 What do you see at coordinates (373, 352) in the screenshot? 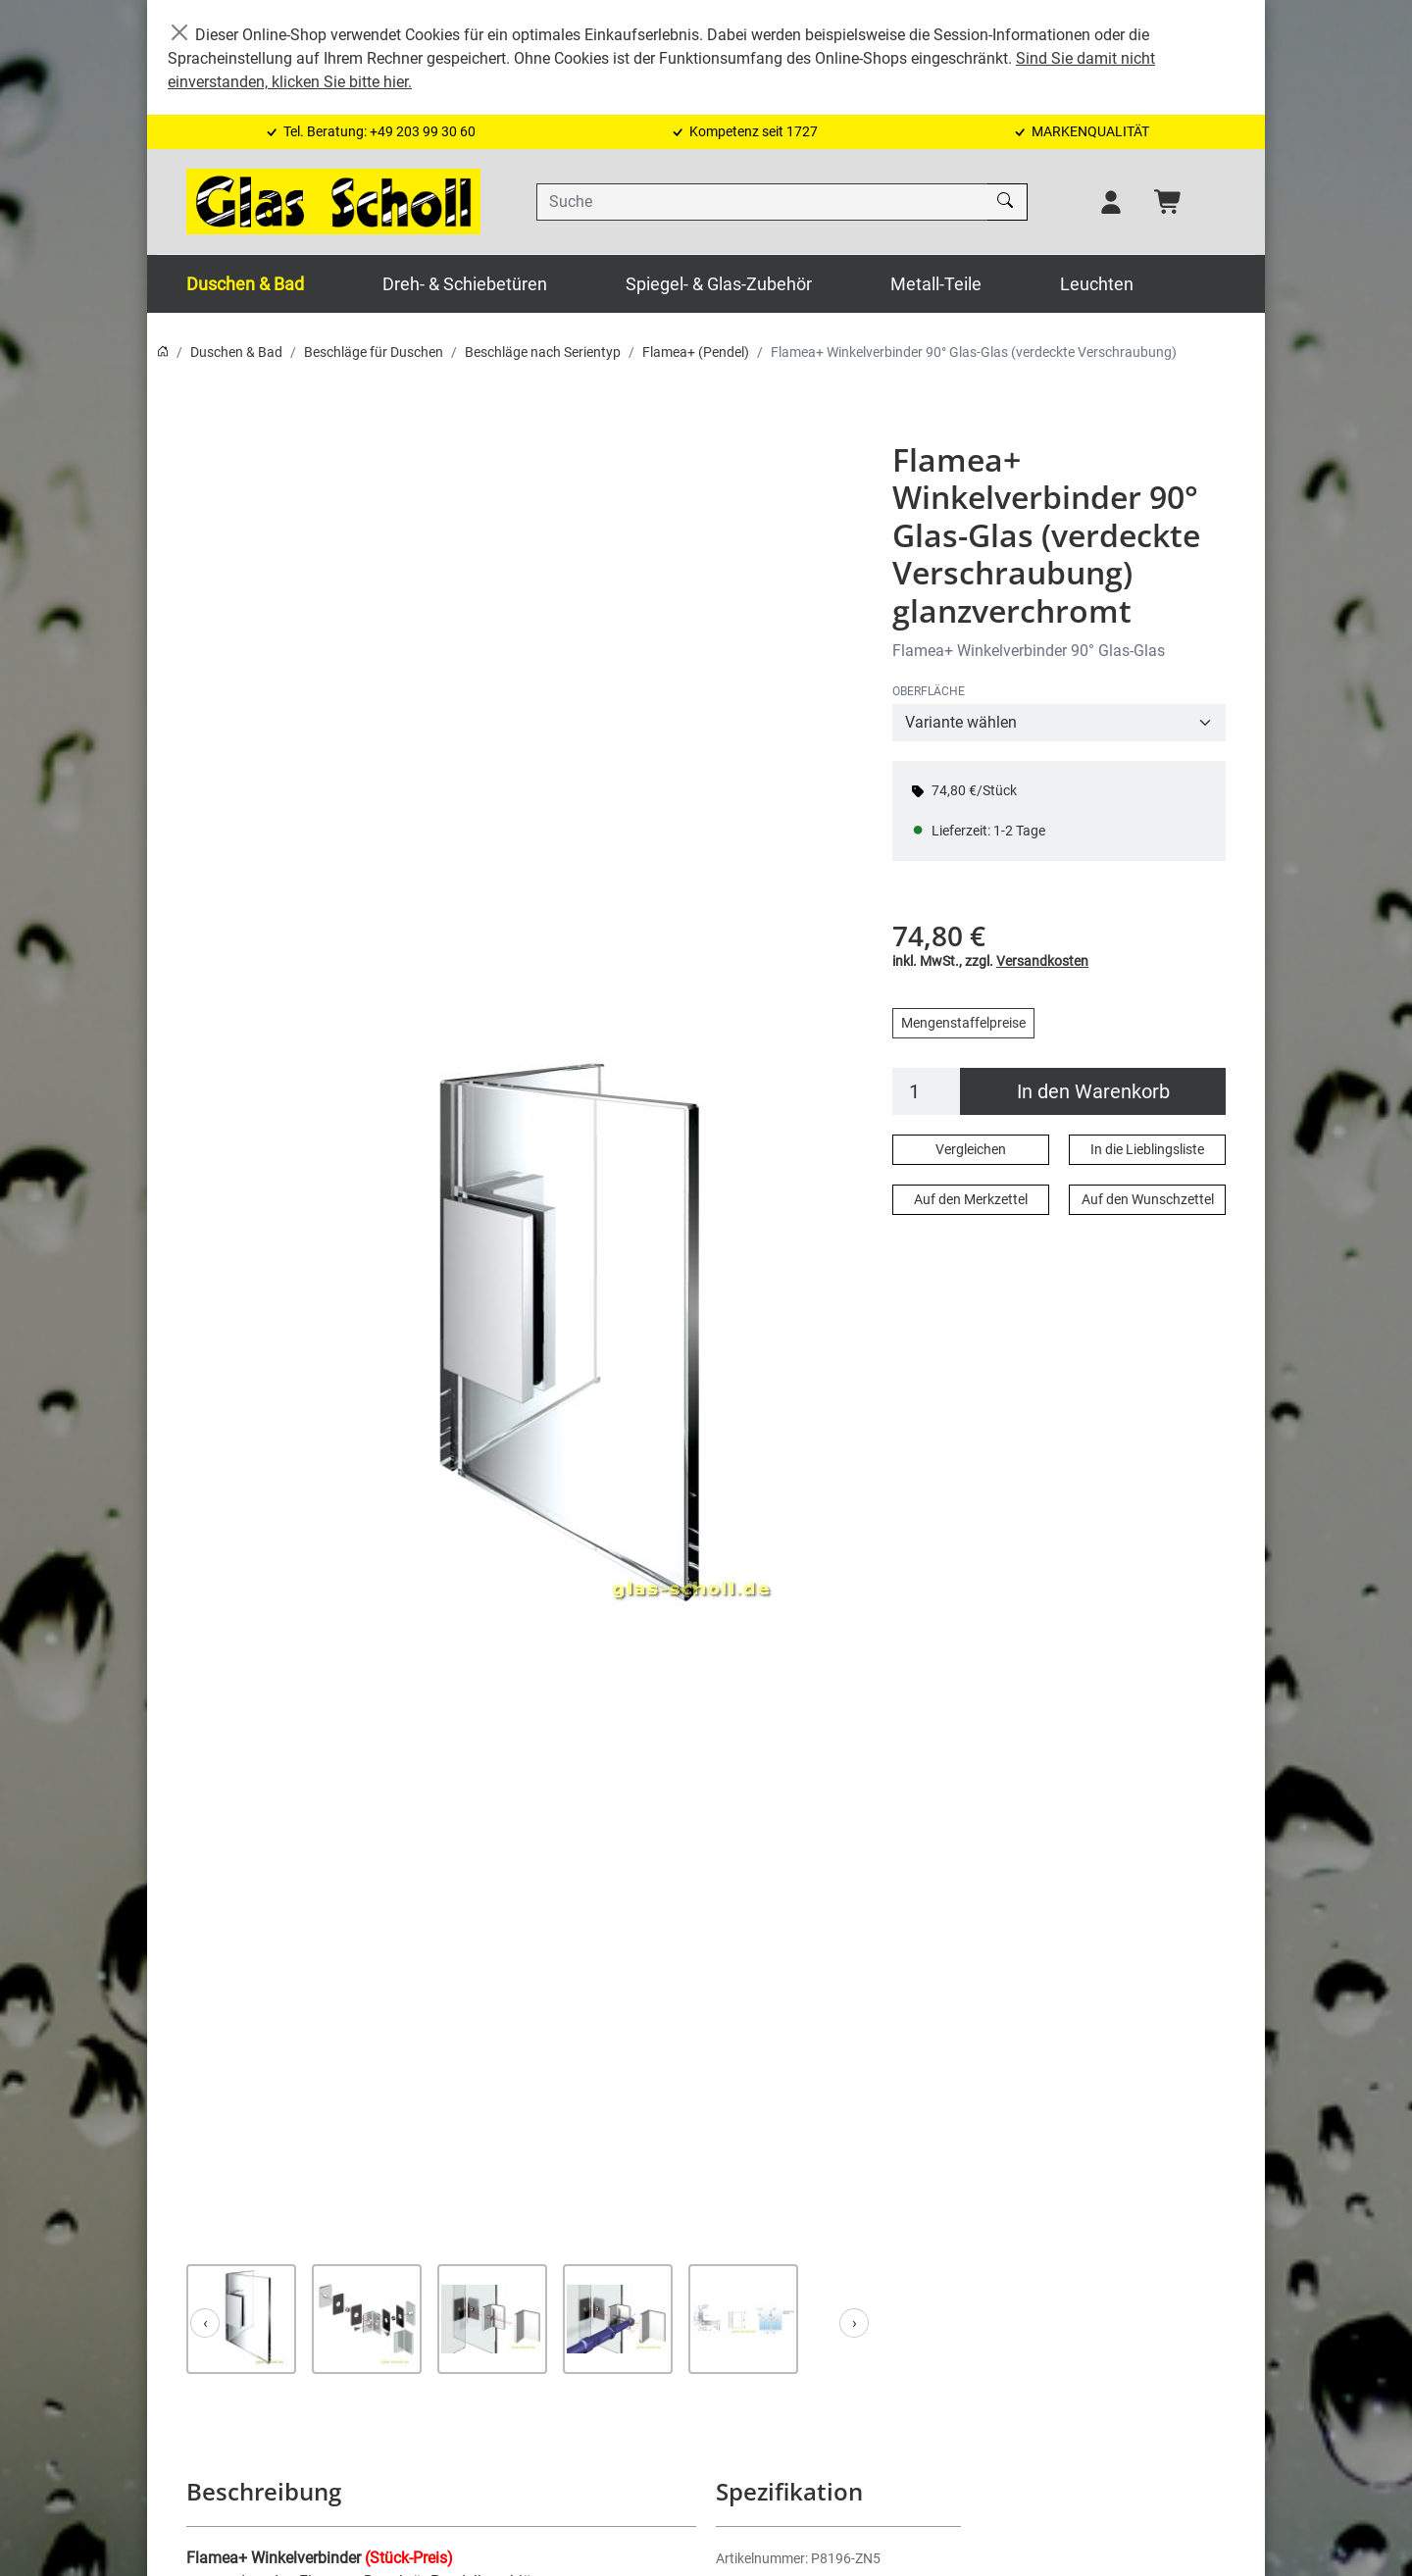
I see `Beschläge für Duschen` at bounding box center [373, 352].